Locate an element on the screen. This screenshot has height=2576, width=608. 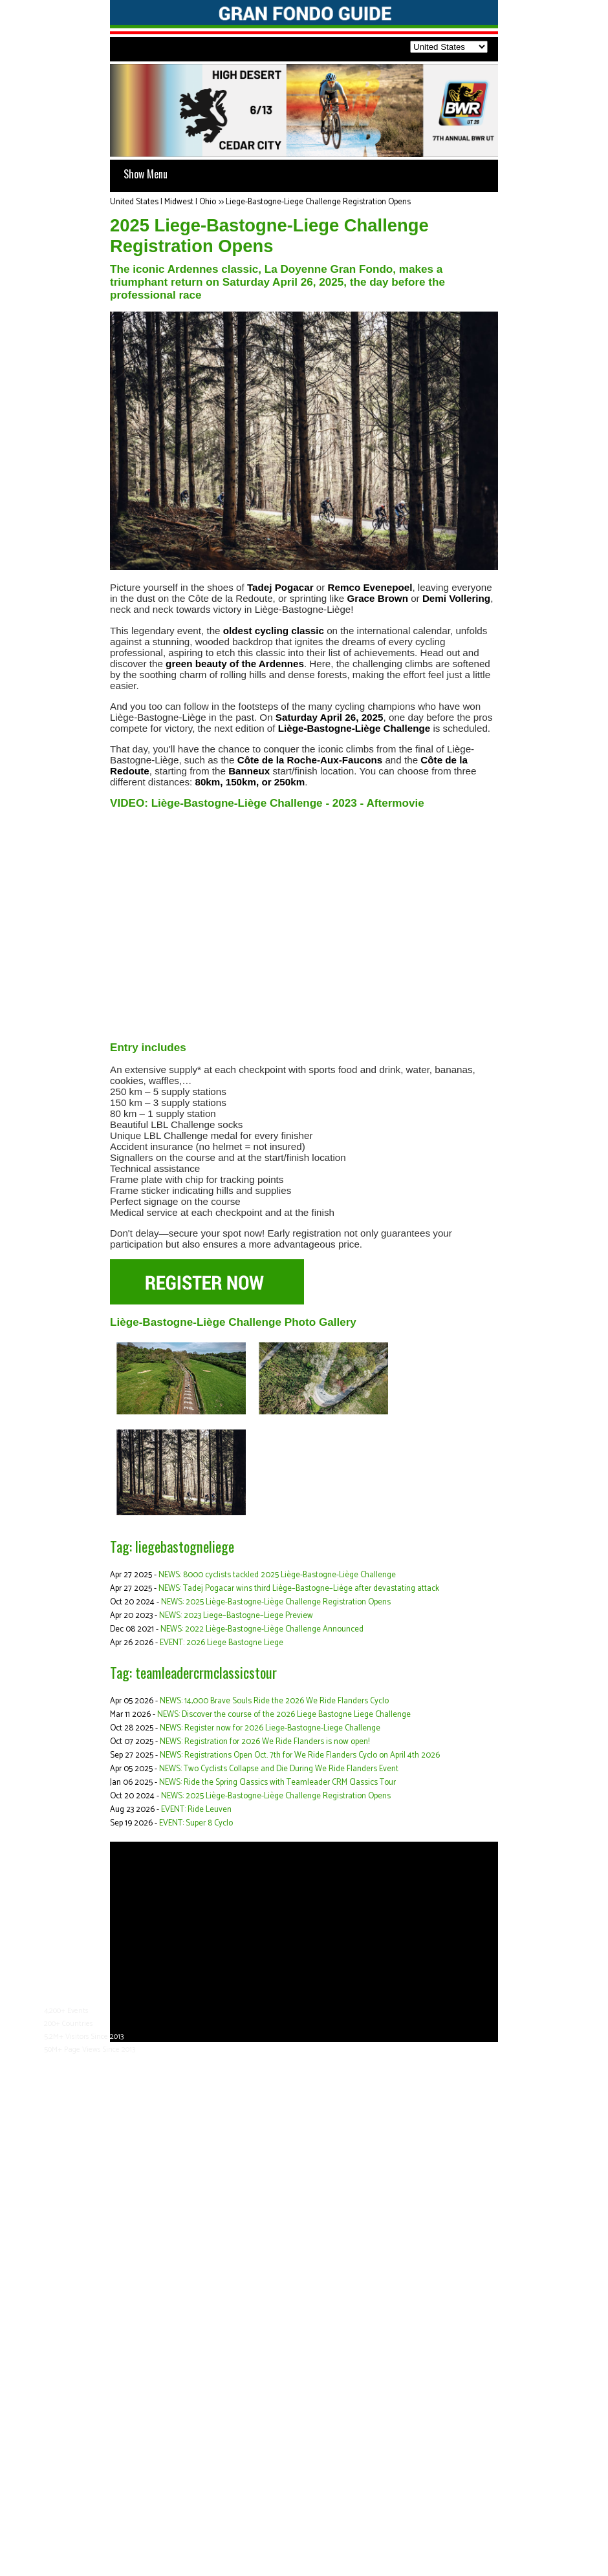
NEWS: Register now for 2026 Liege-Bastogne-Liege Challenge is located at coordinates (270, 1728).